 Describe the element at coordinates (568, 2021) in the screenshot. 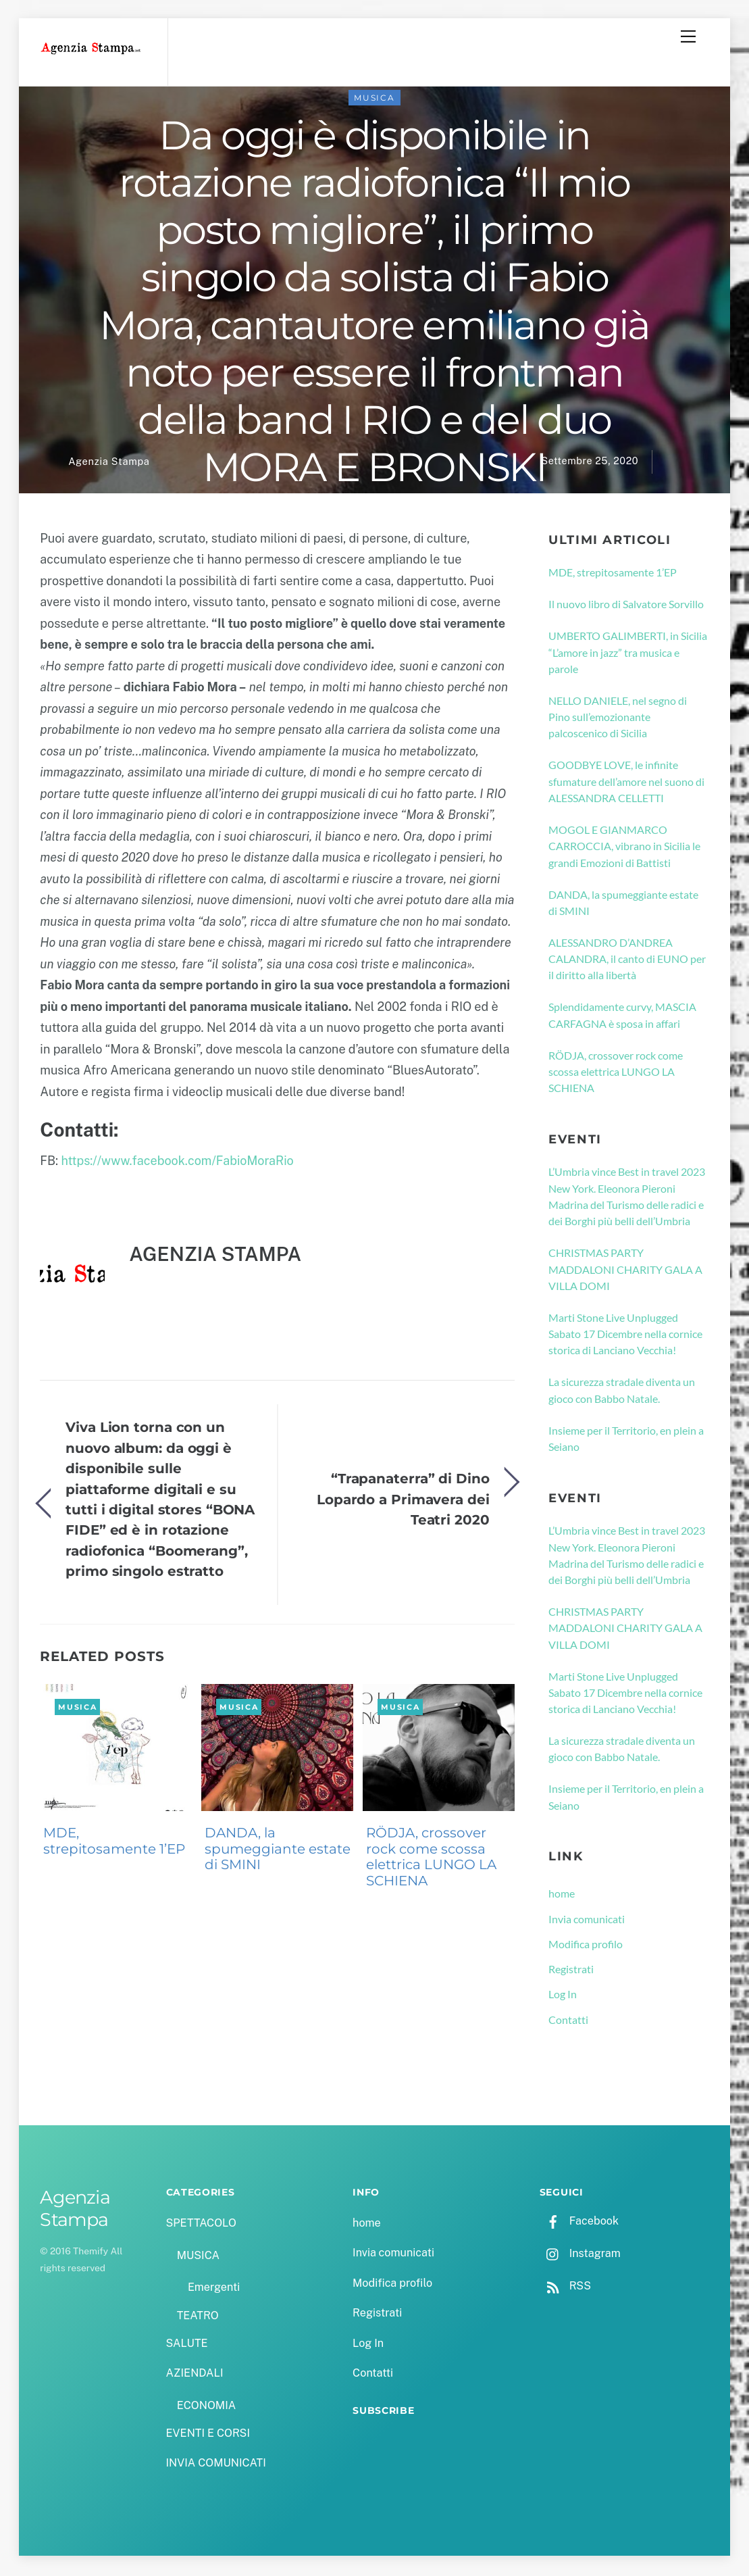

I see `Contatti` at that location.